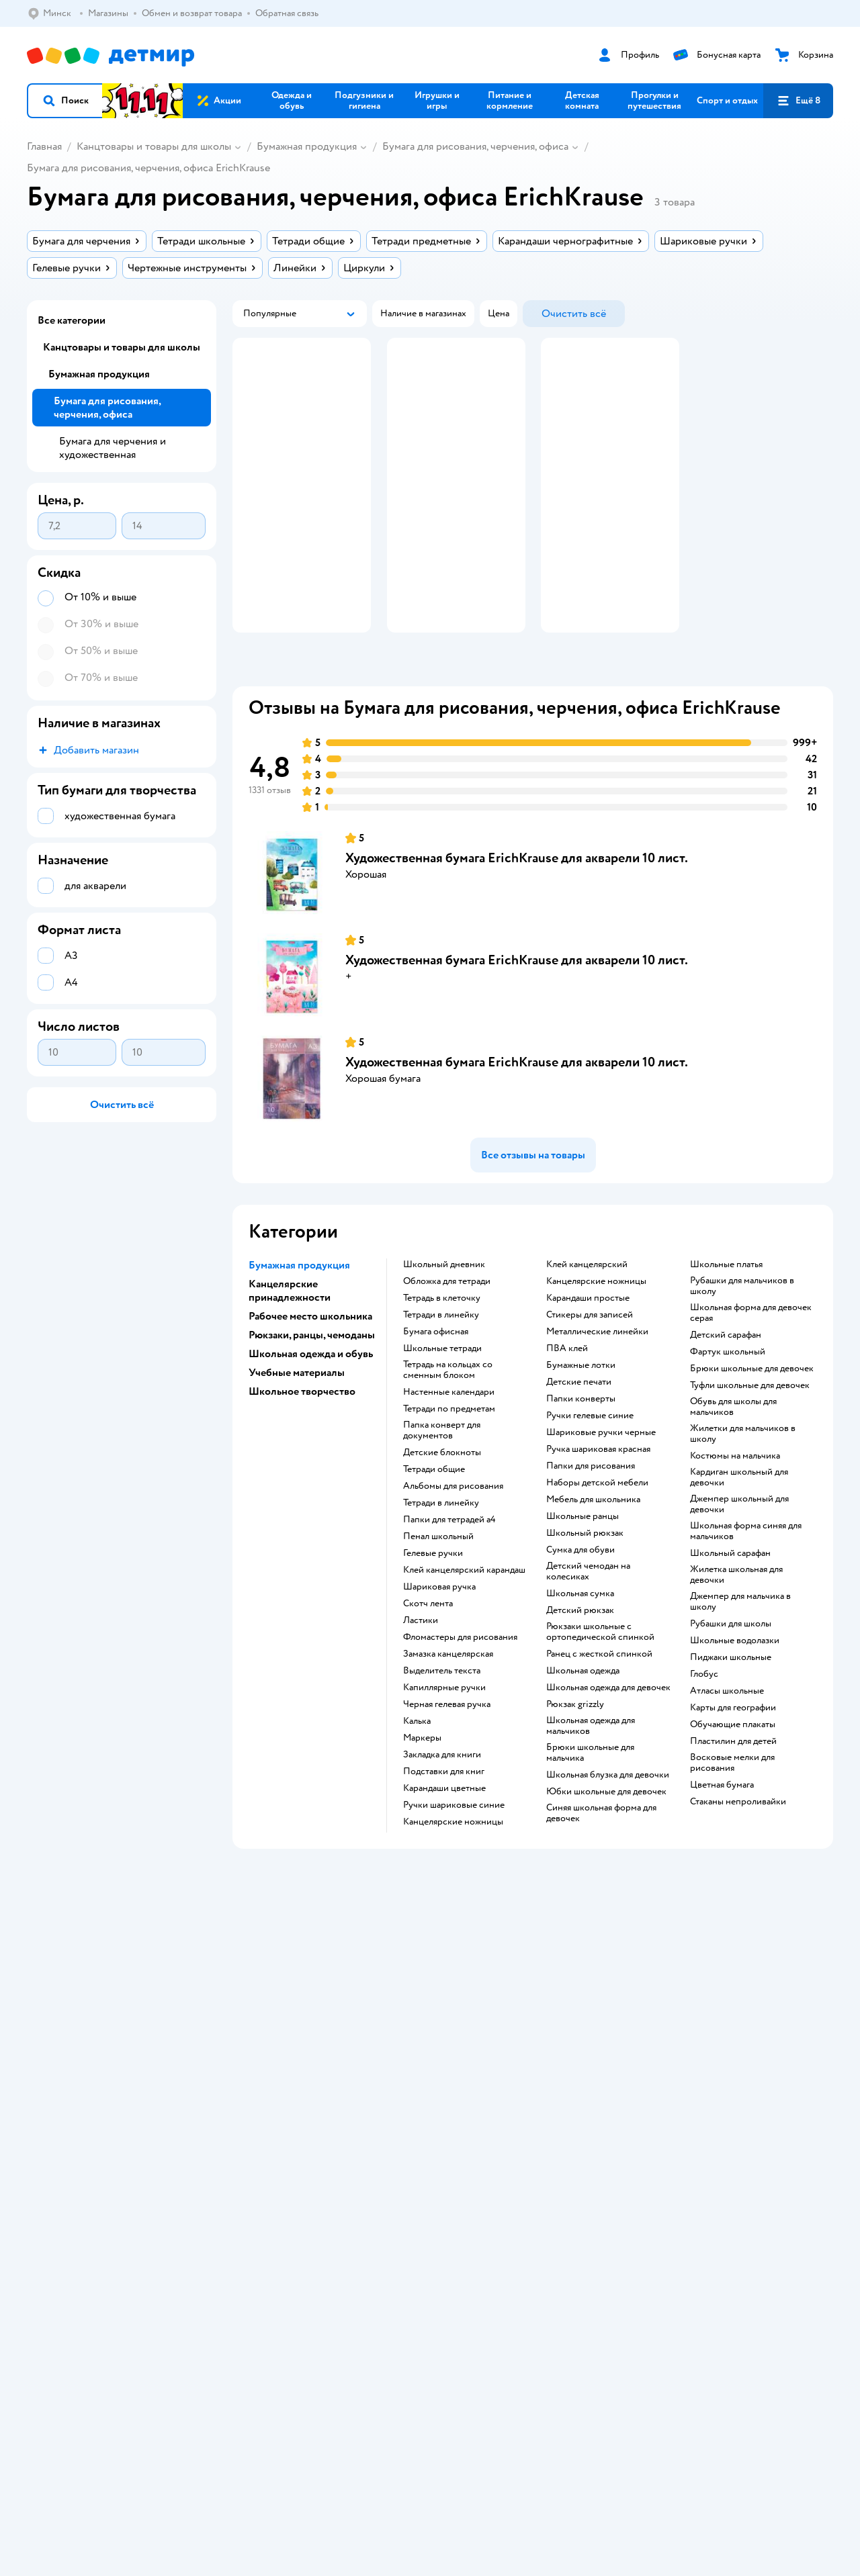  What do you see at coordinates (290, 1330) in the screenshot?
I see `Канцелярские принадлежности [button]` at bounding box center [290, 1330].